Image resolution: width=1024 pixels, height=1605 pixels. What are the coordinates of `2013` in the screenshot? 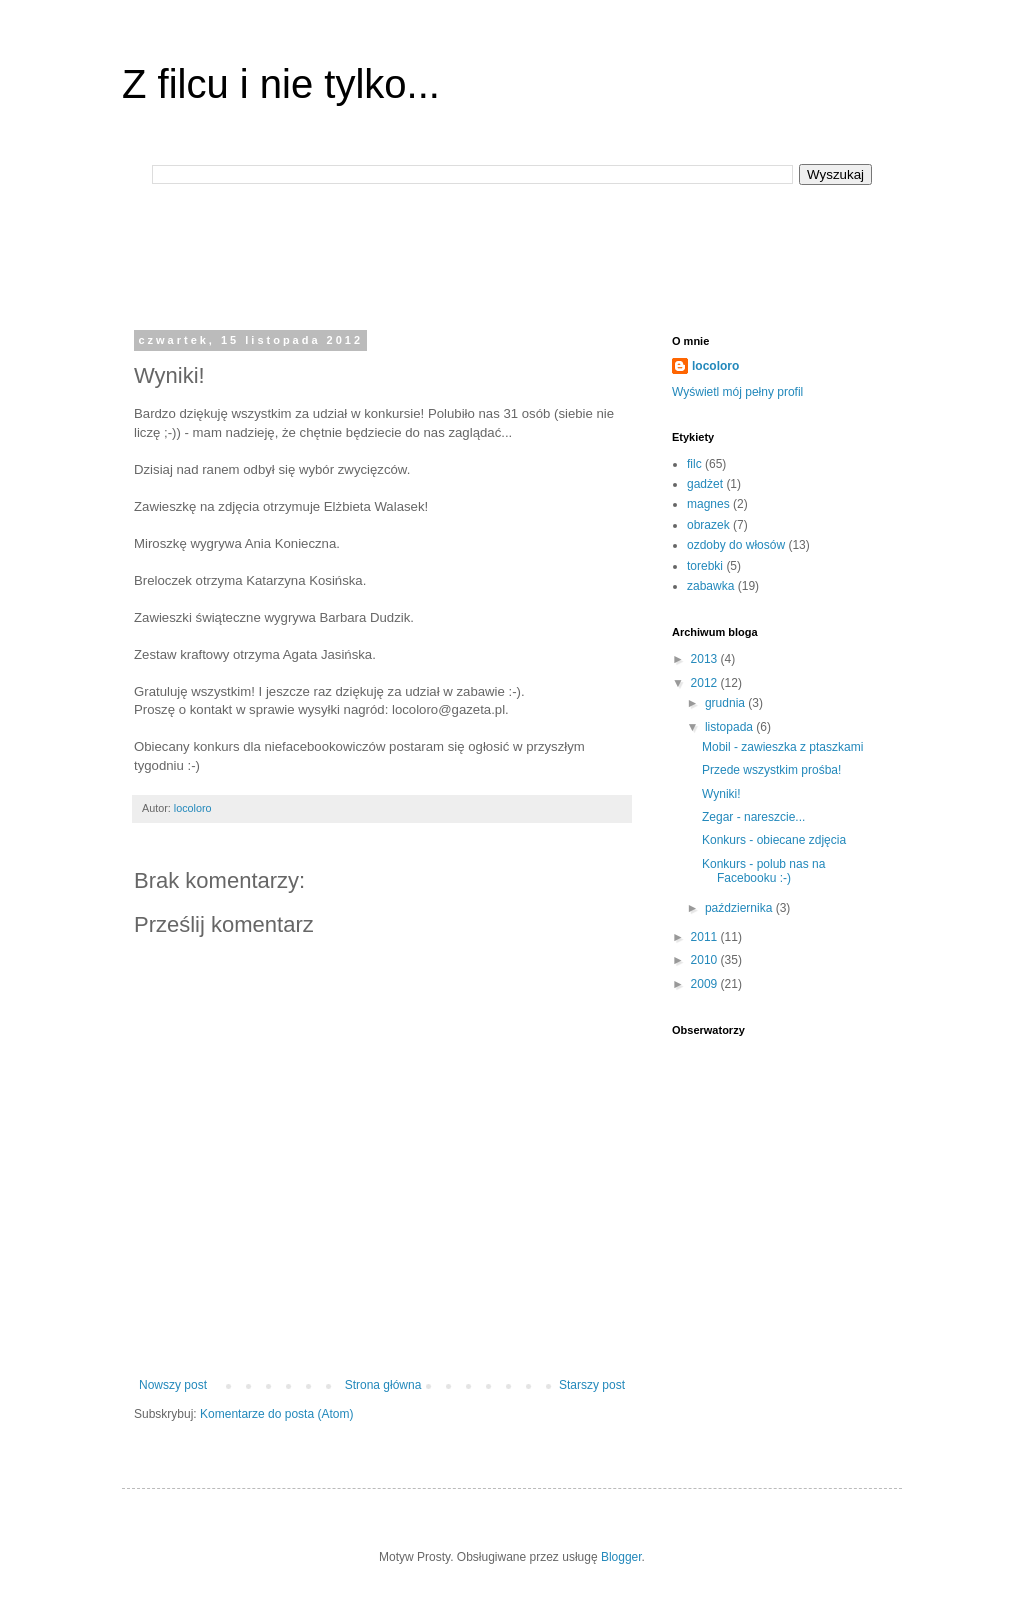 It's located at (706, 659).